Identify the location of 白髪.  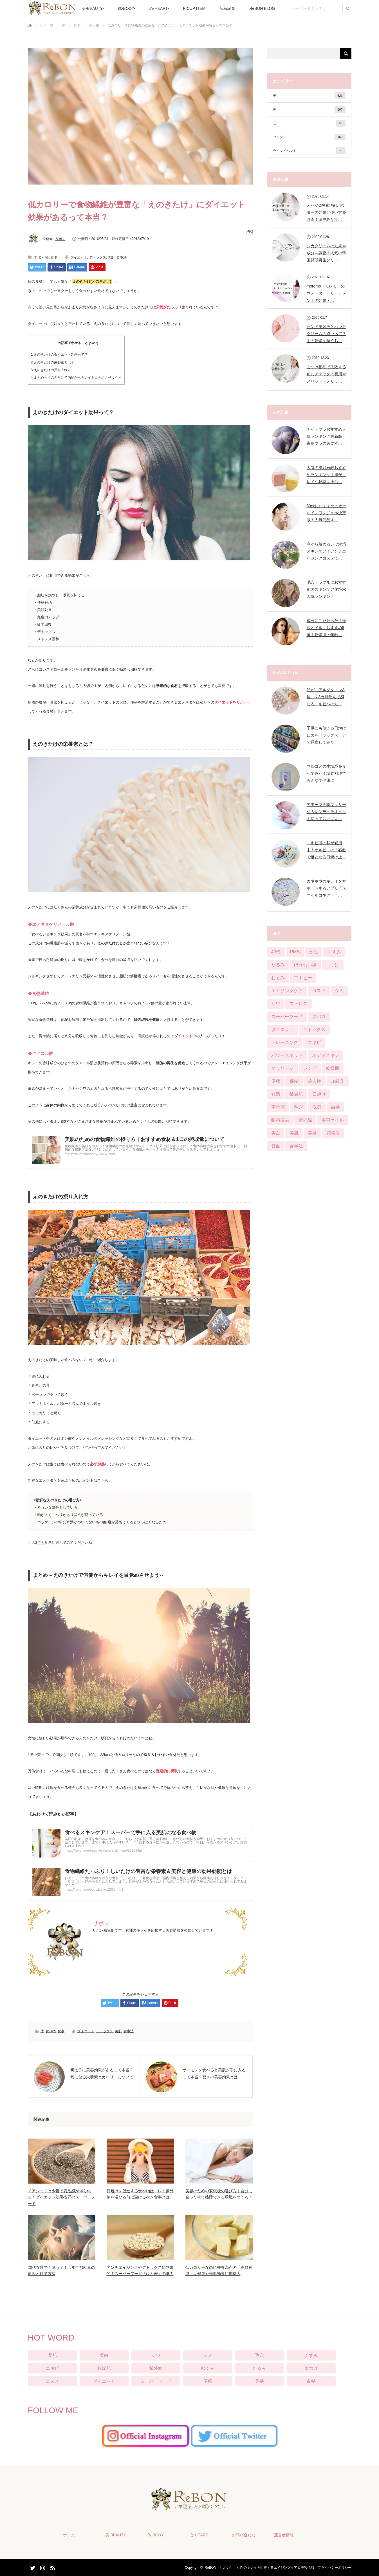
(311, 2381).